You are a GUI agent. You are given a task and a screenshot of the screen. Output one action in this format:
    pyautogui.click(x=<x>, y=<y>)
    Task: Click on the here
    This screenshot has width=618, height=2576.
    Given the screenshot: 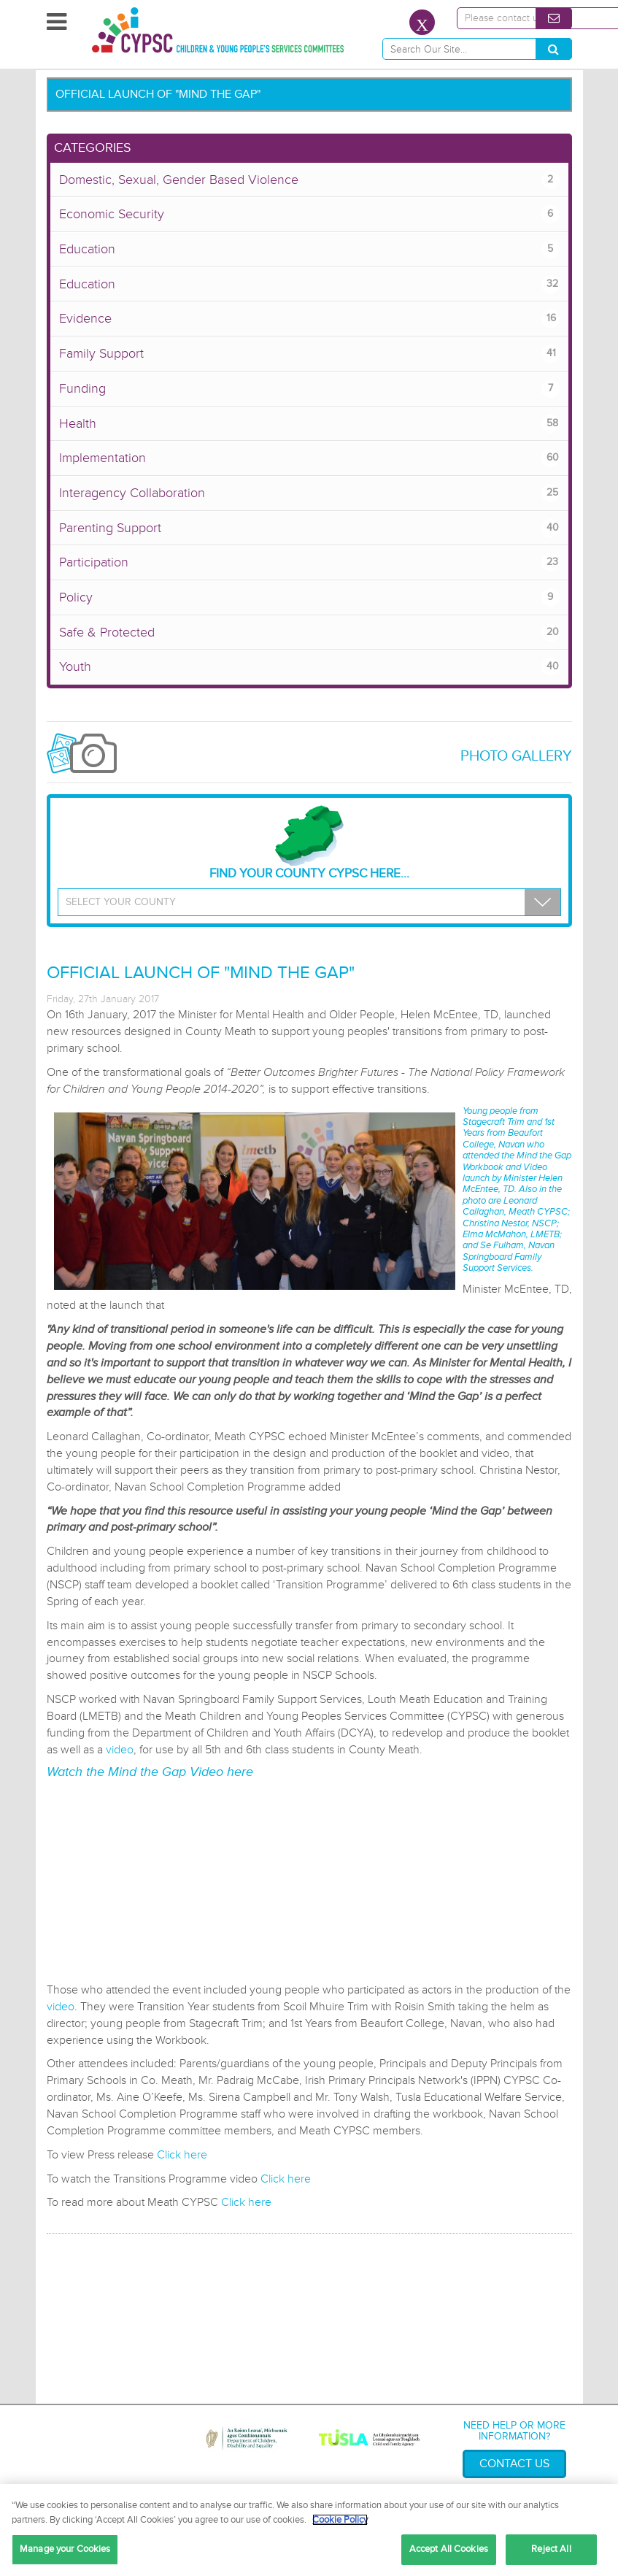 What is the action you would take?
    pyautogui.click(x=240, y=1772)
    